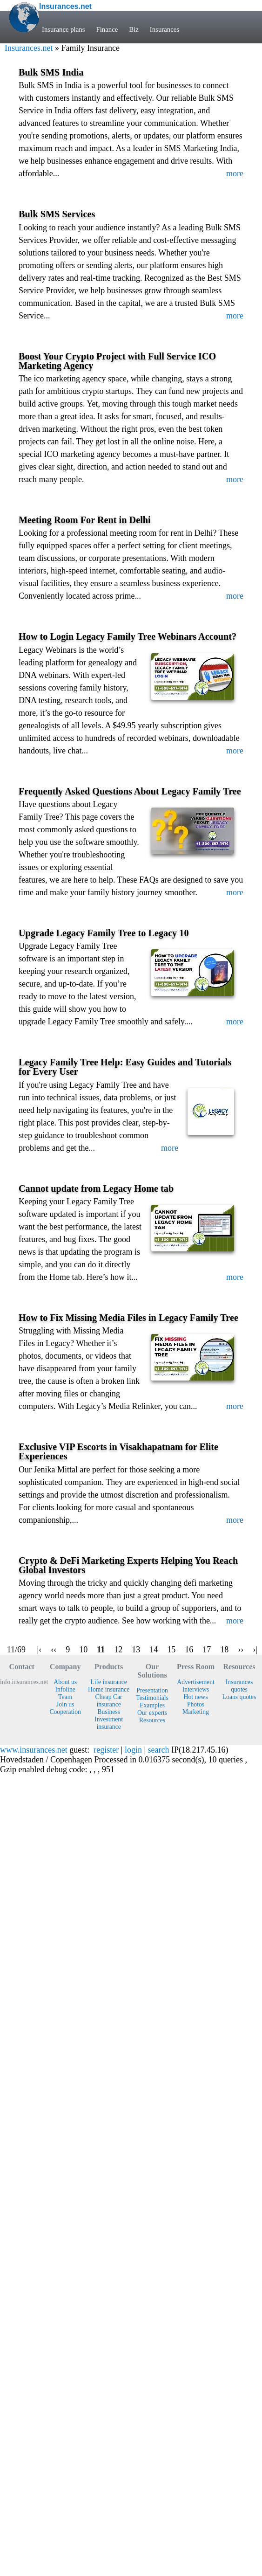 This screenshot has height=2576, width=262. I want to click on Business, so click(108, 1711).